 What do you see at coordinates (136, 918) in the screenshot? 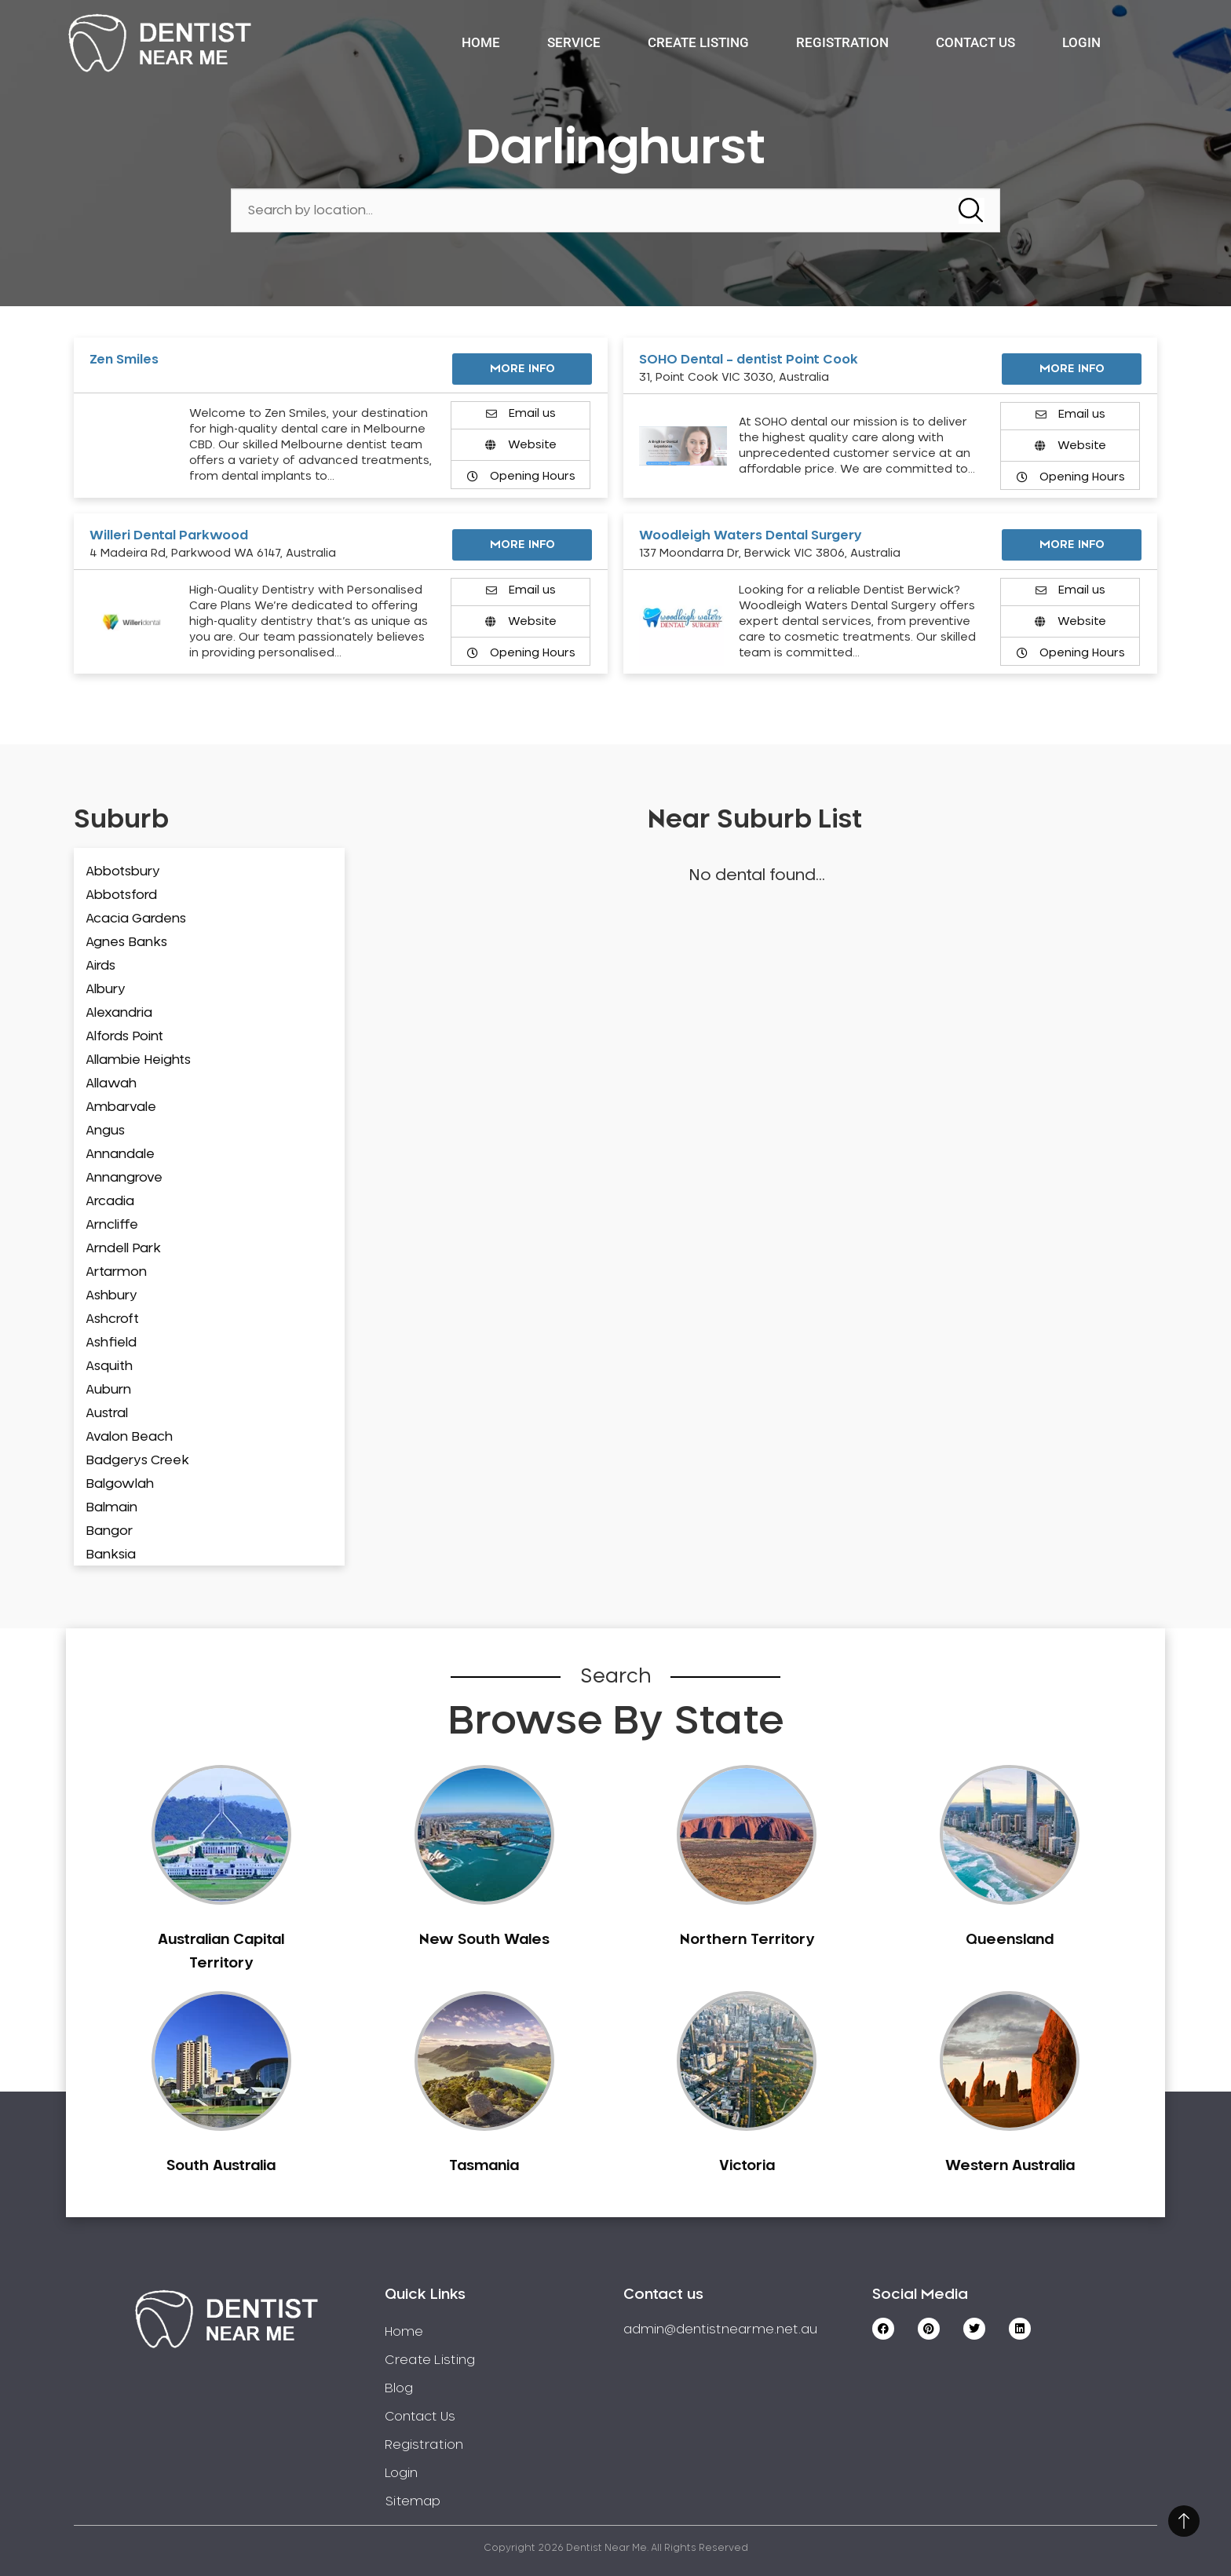
I see `Acacia Gardens` at bounding box center [136, 918].